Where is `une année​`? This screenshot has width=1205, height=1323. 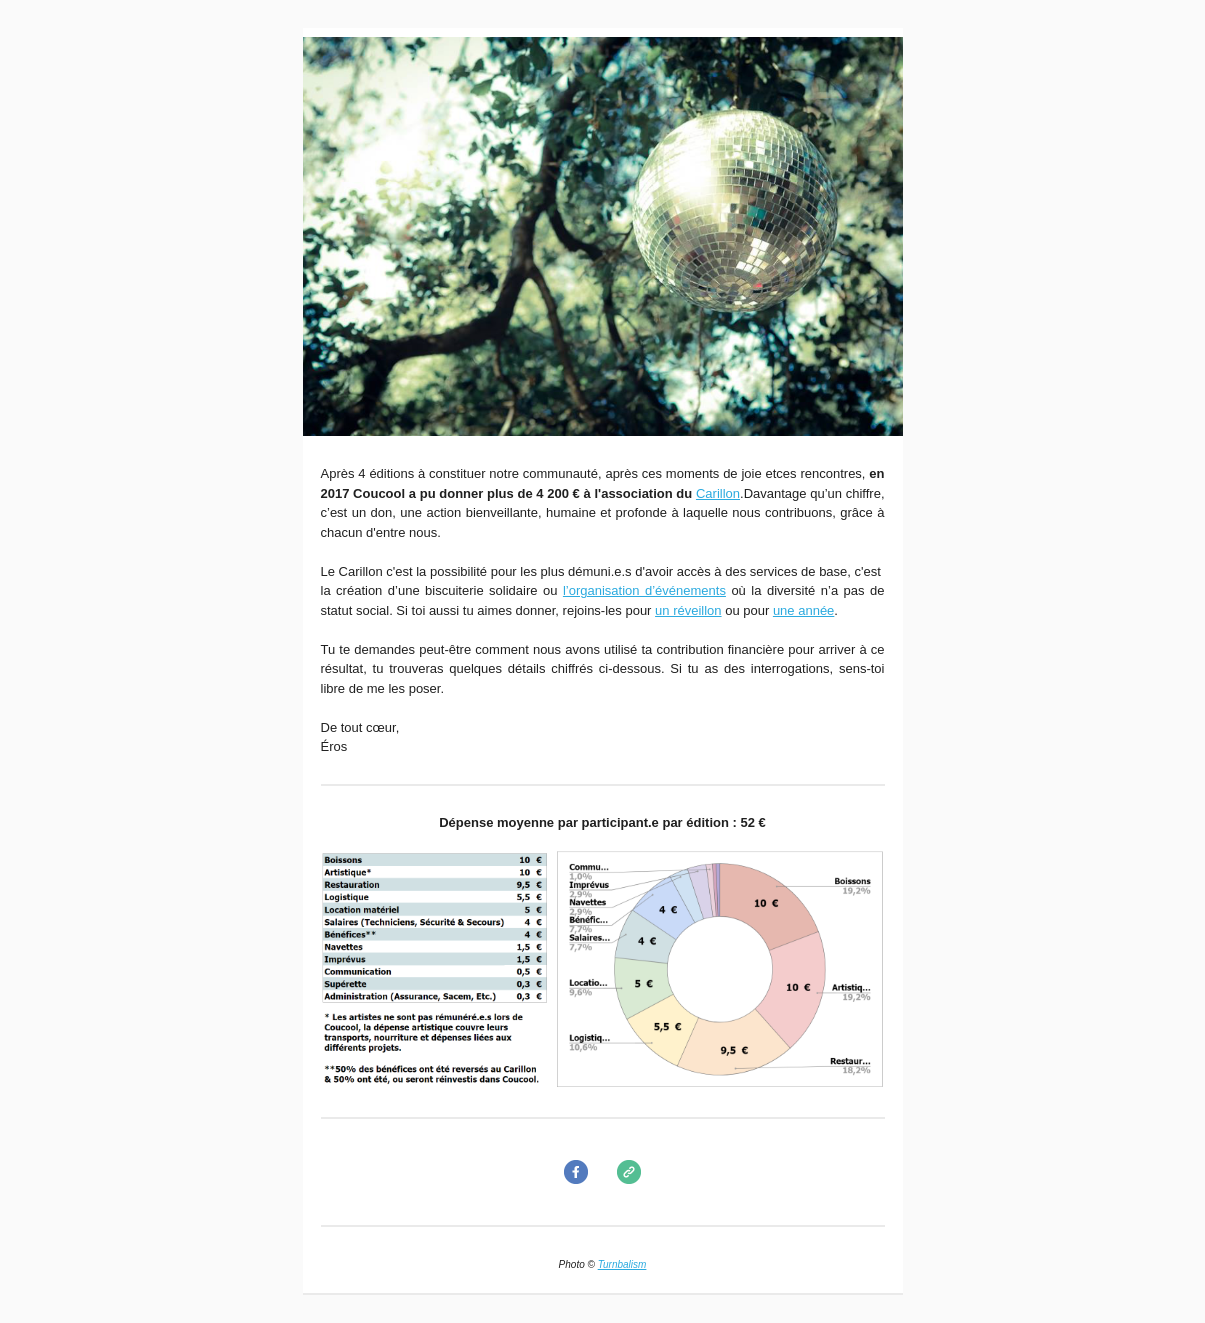 une année​ is located at coordinates (803, 610).